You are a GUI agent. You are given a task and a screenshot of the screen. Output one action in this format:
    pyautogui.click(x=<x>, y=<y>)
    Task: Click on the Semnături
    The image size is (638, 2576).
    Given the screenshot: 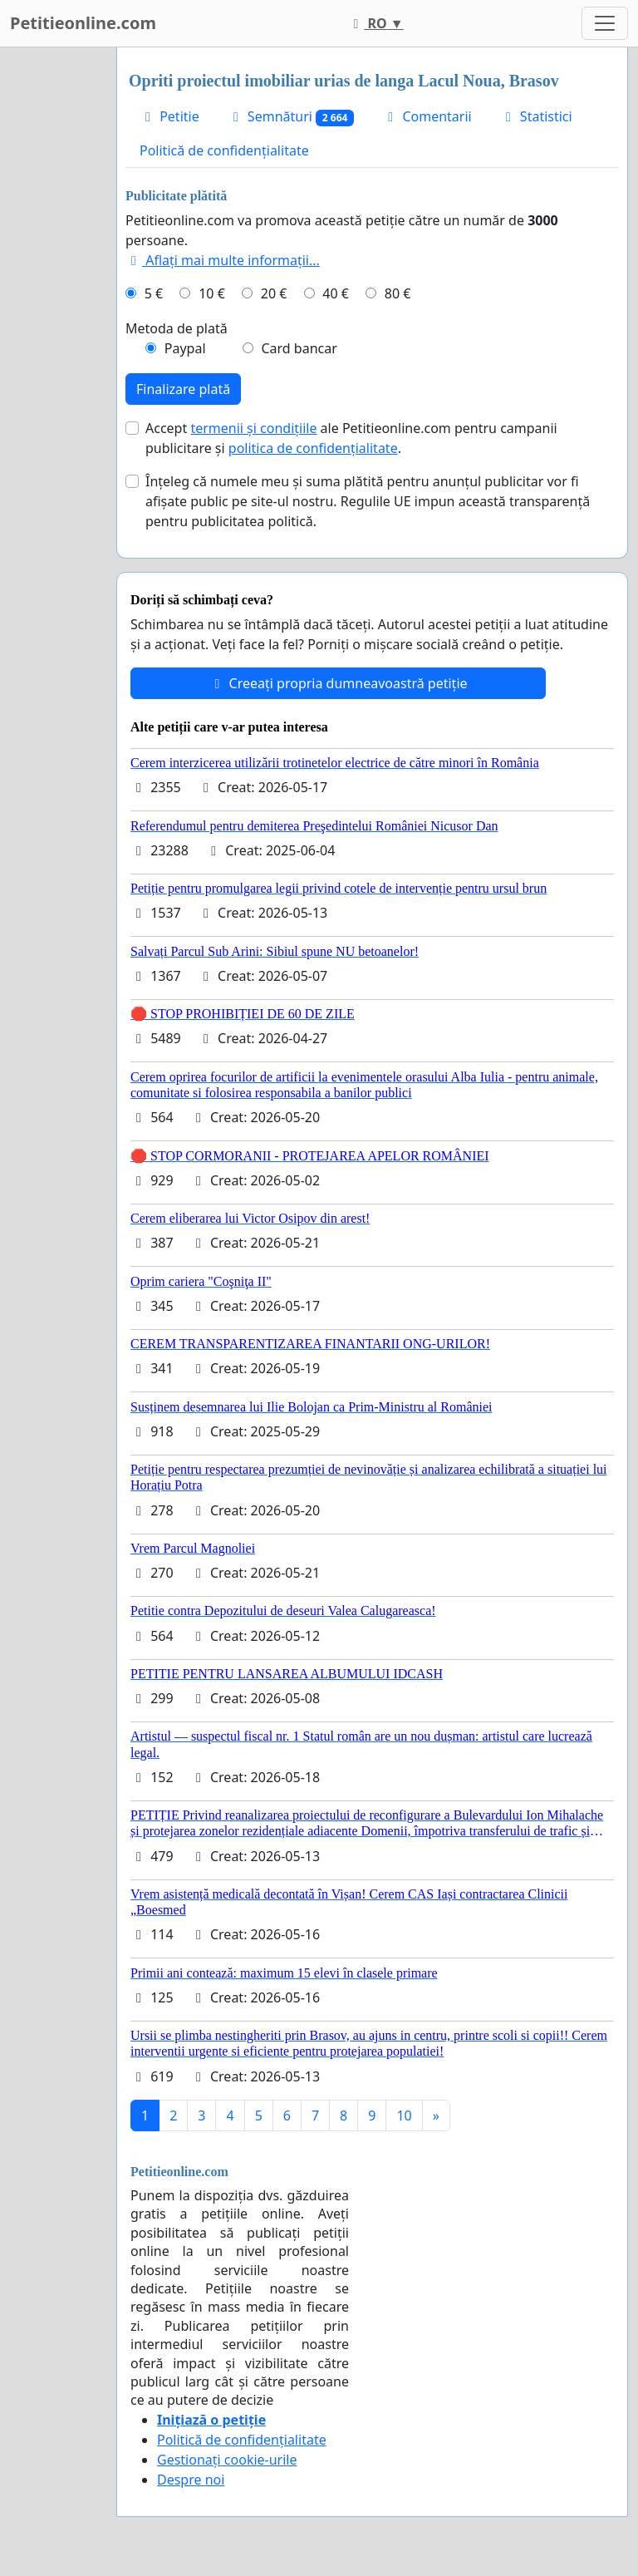 What is the action you would take?
    pyautogui.click(x=291, y=116)
    